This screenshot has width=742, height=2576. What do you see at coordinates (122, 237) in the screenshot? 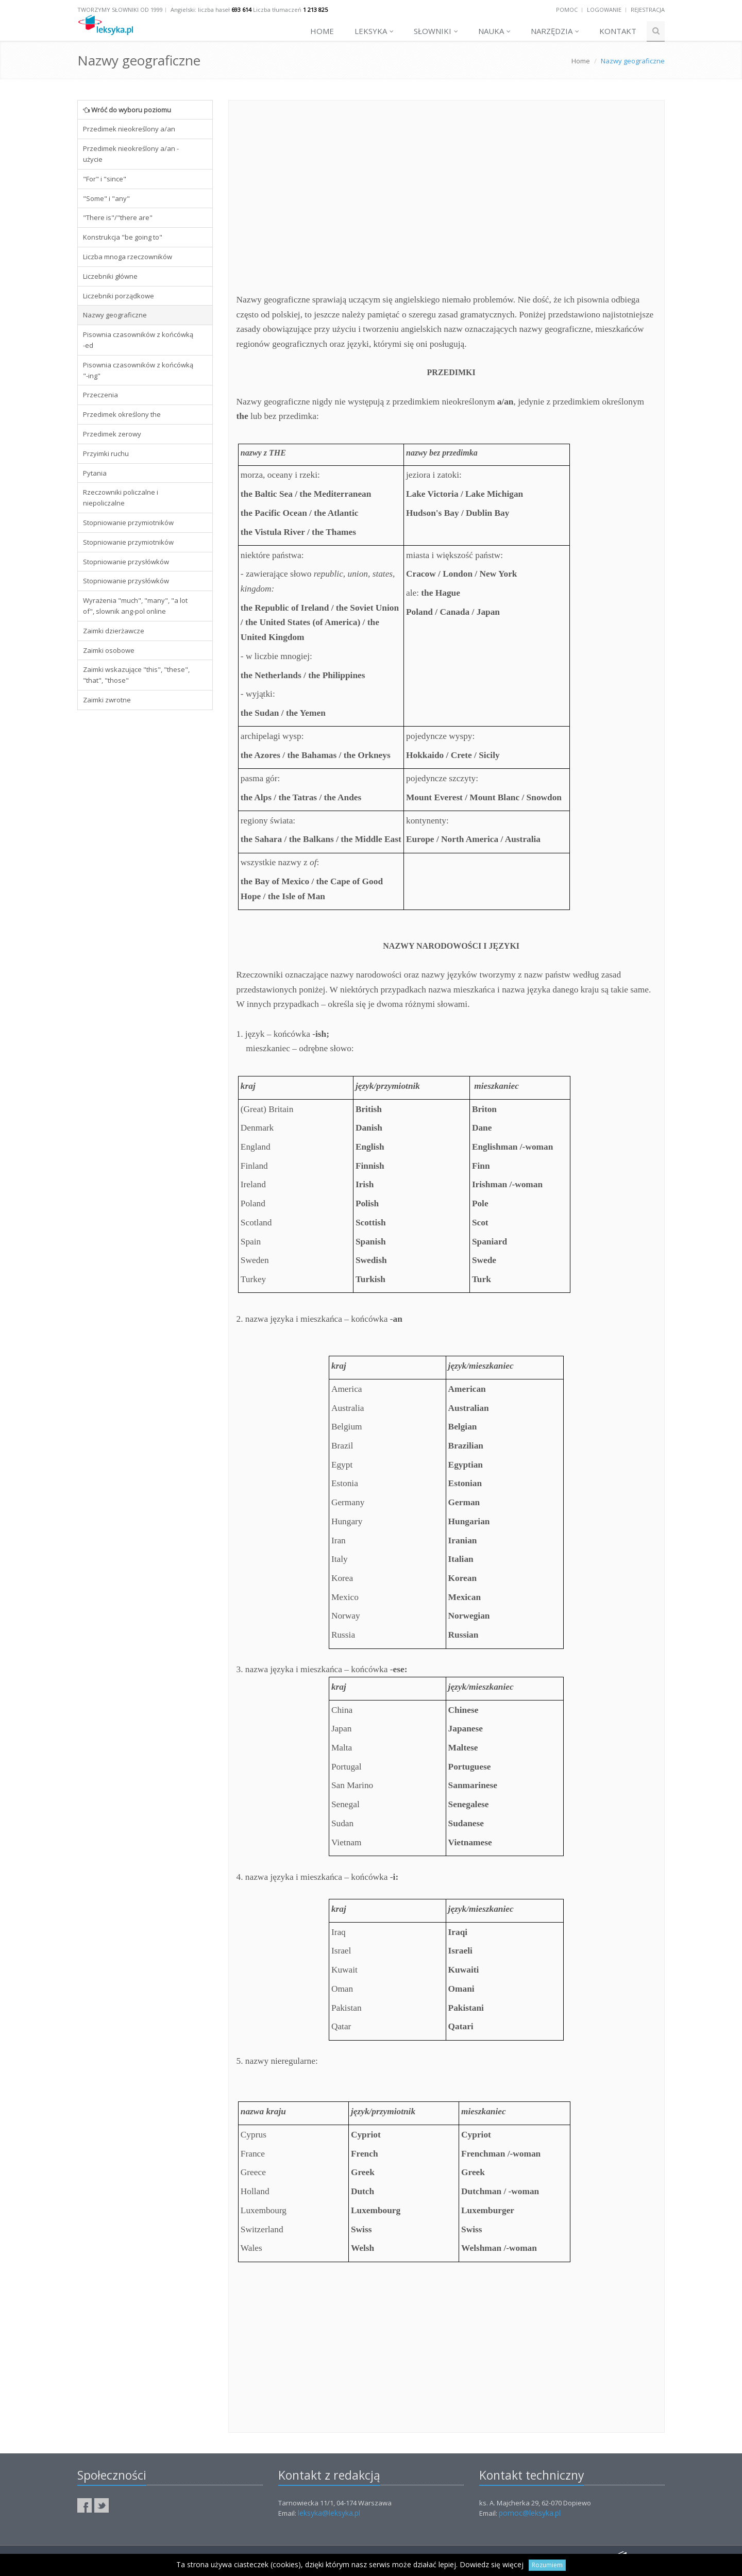
I see `Konstrukcja "be going to"` at bounding box center [122, 237].